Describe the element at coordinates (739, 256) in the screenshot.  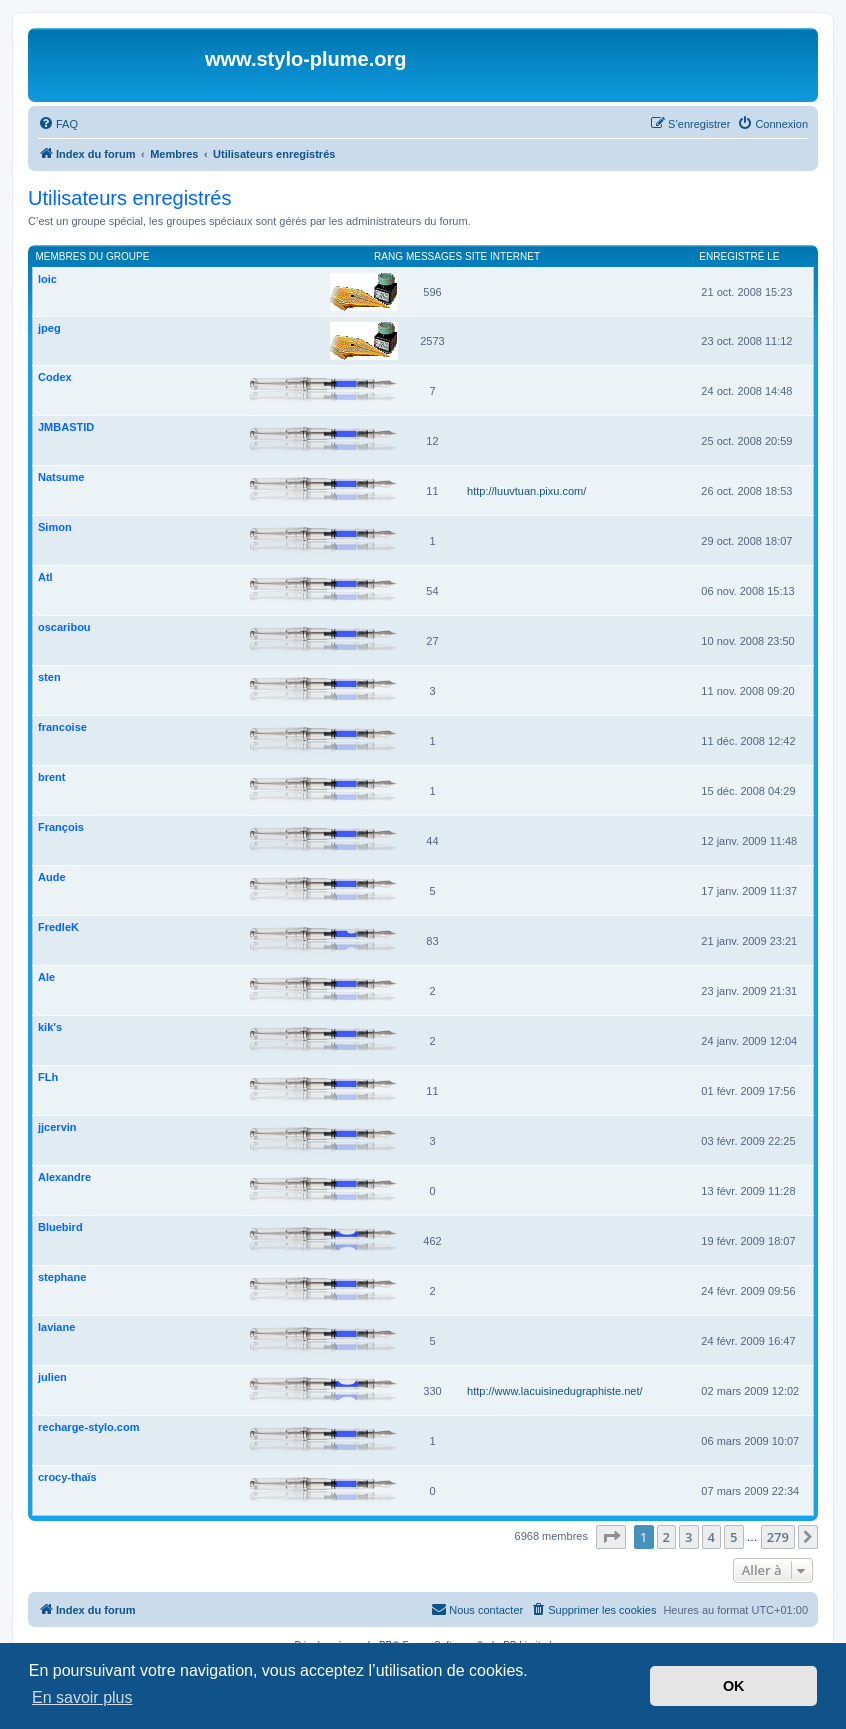
I see `Enregistré le` at that location.